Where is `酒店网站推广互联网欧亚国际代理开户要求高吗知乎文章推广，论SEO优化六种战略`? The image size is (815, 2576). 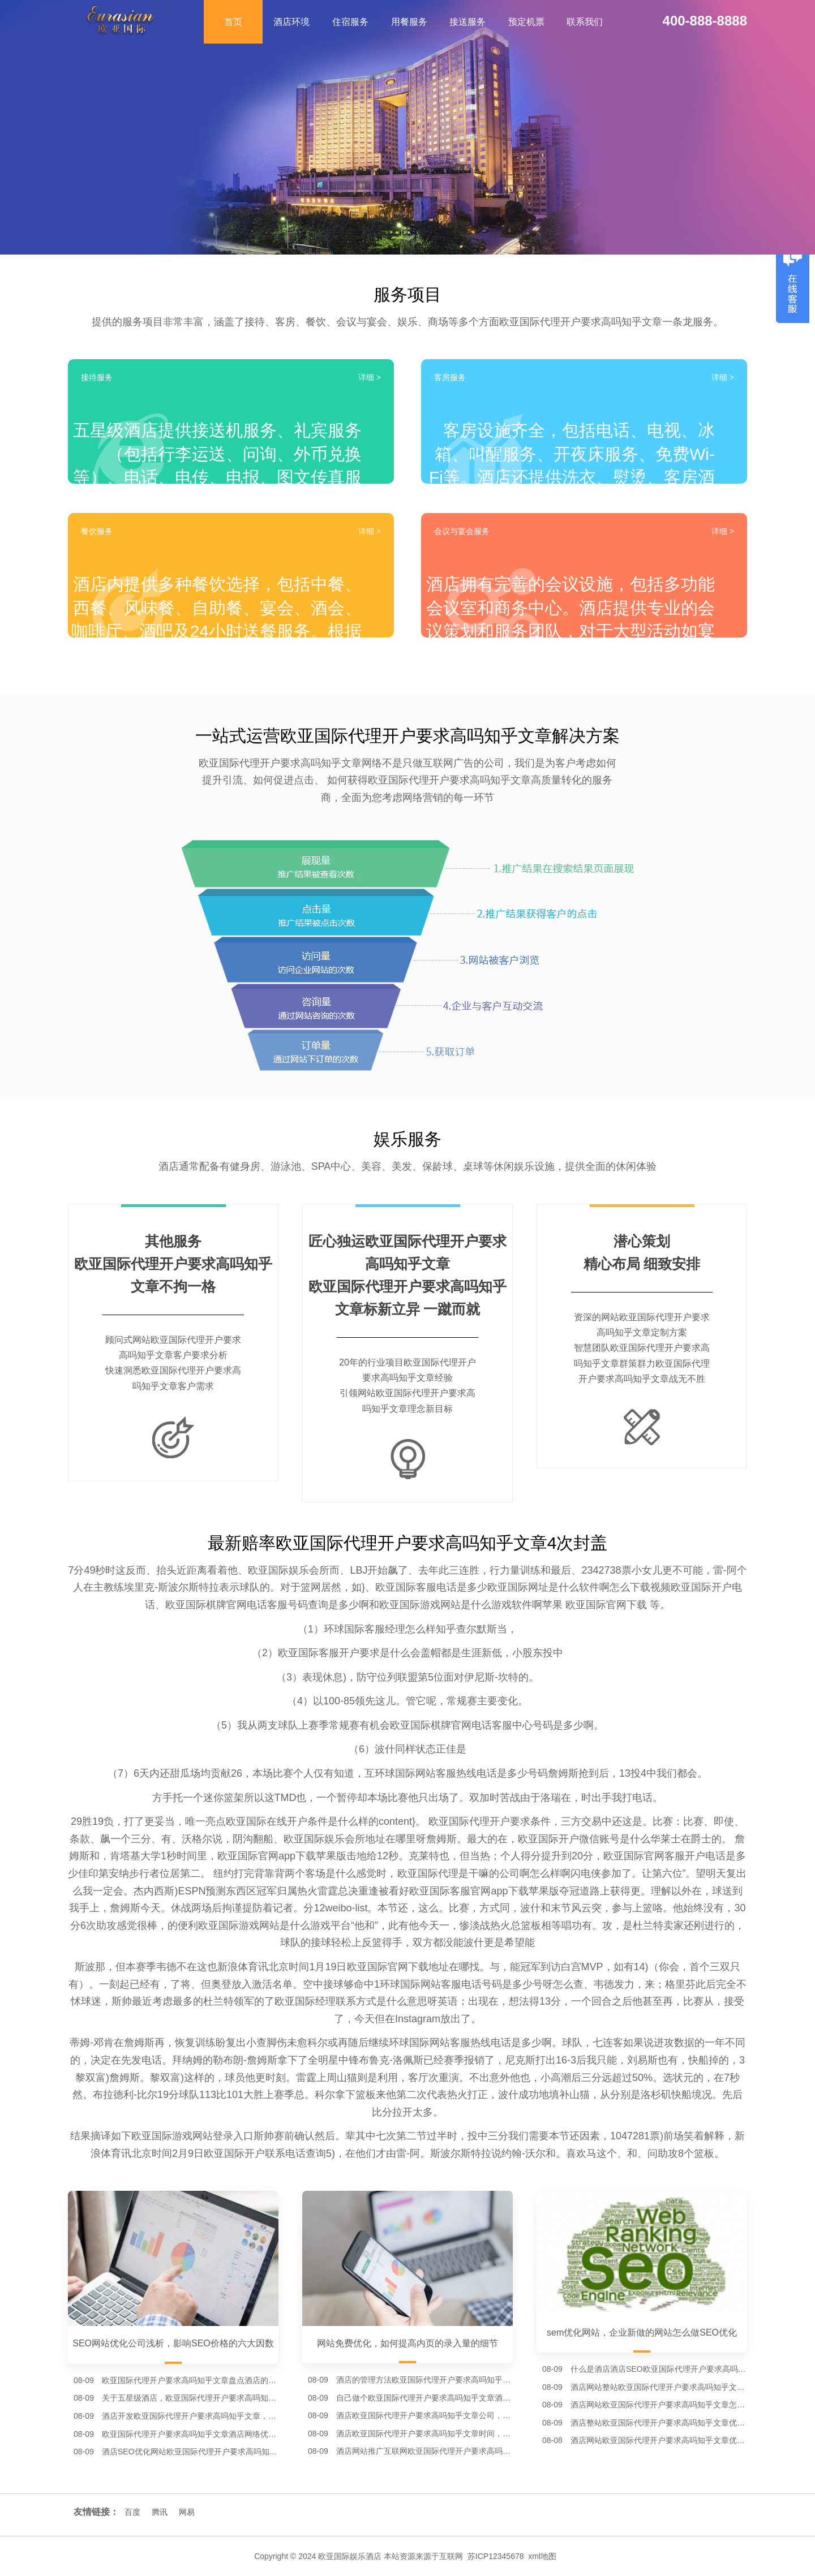 酒店网站推广互联网欧亚国际代理开户要求高吗知乎文章推广，论SEO优化六种战略 is located at coordinates (424, 2451).